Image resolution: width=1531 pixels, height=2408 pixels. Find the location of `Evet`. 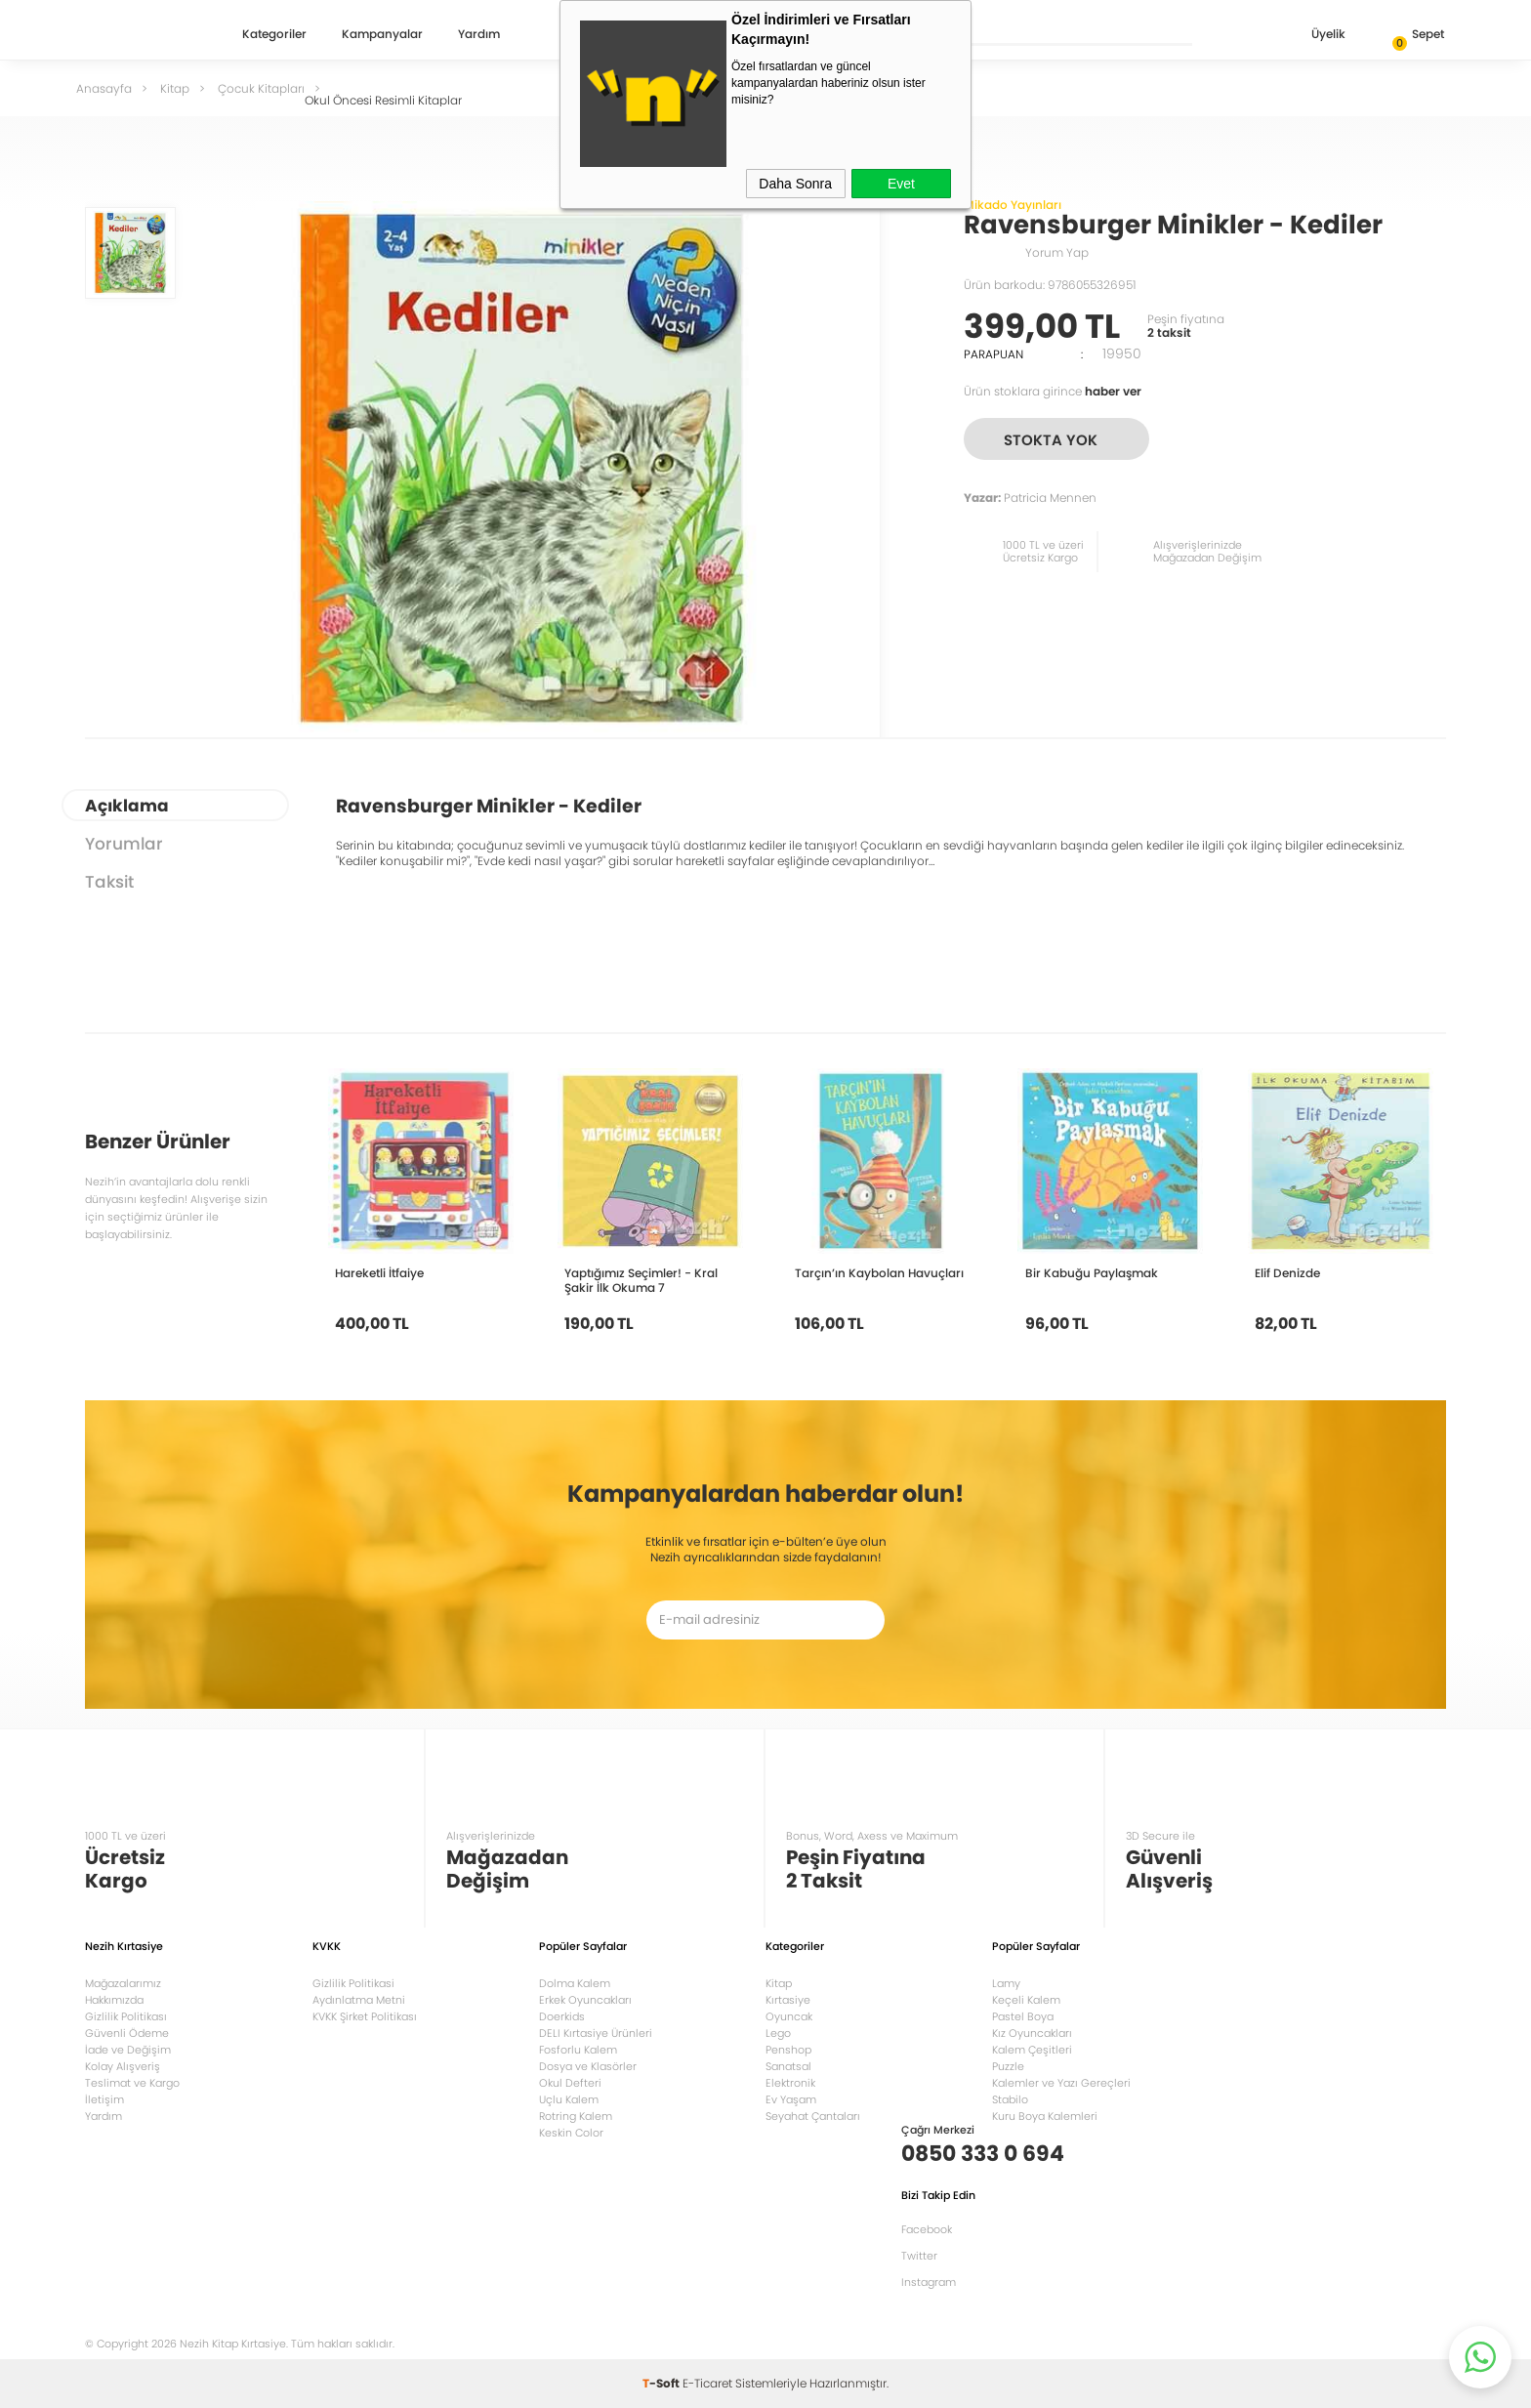

Evet is located at coordinates (901, 183).